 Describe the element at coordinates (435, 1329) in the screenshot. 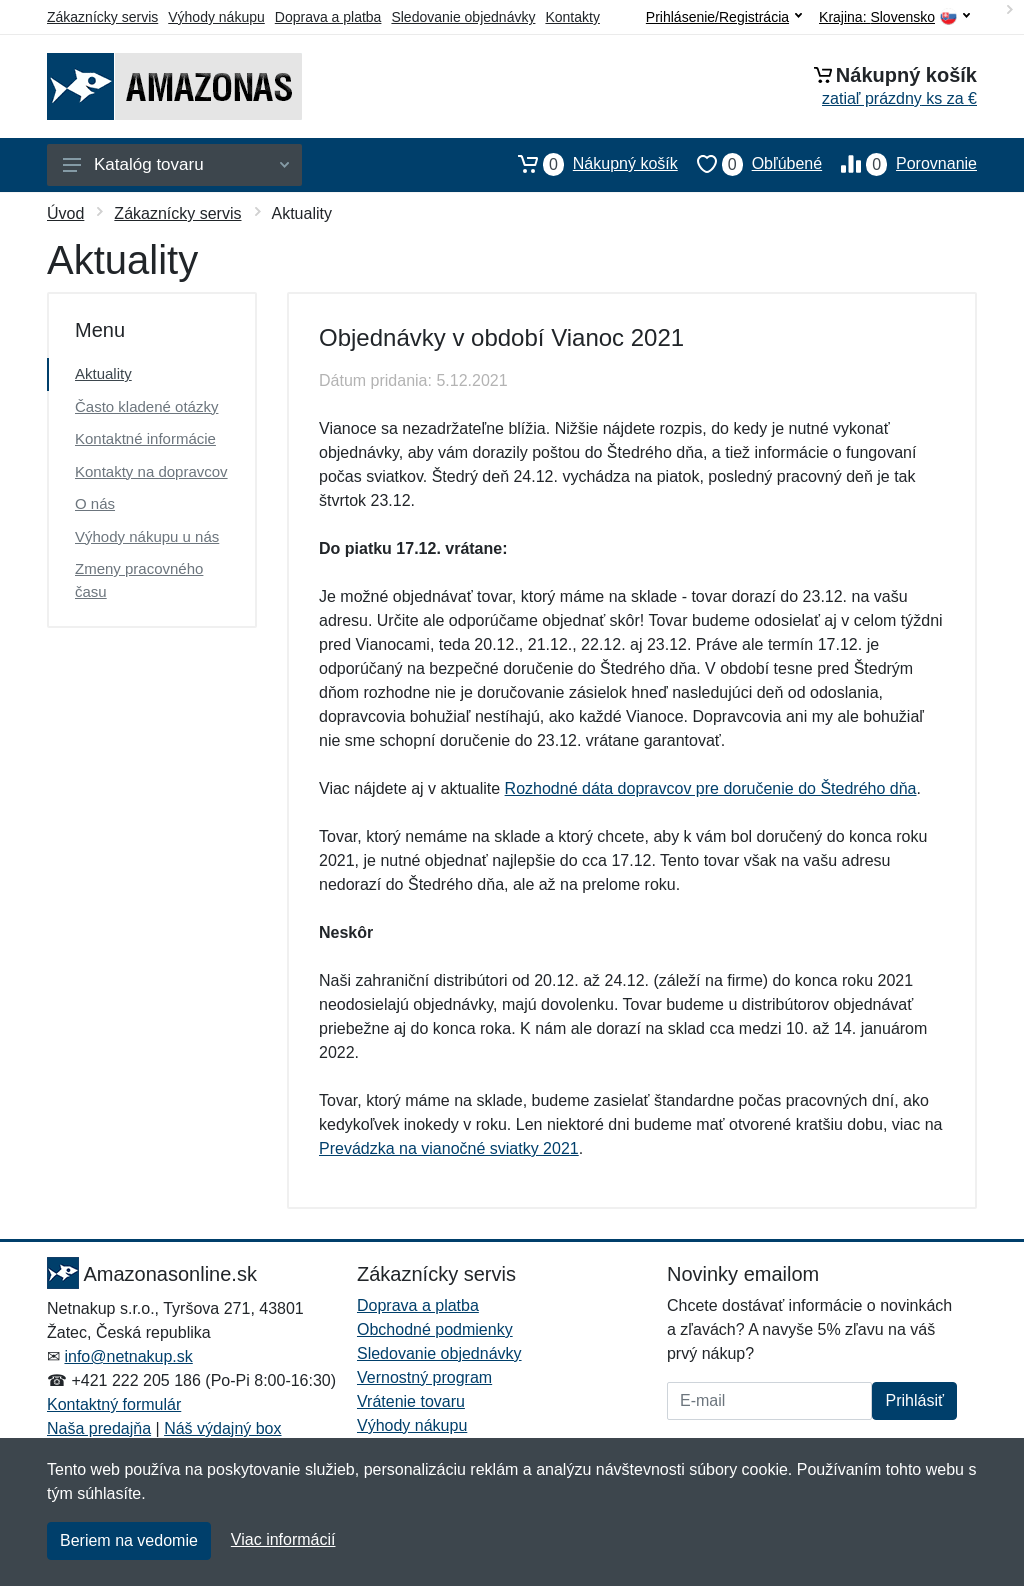

I see `Obchodné podmienky` at that location.